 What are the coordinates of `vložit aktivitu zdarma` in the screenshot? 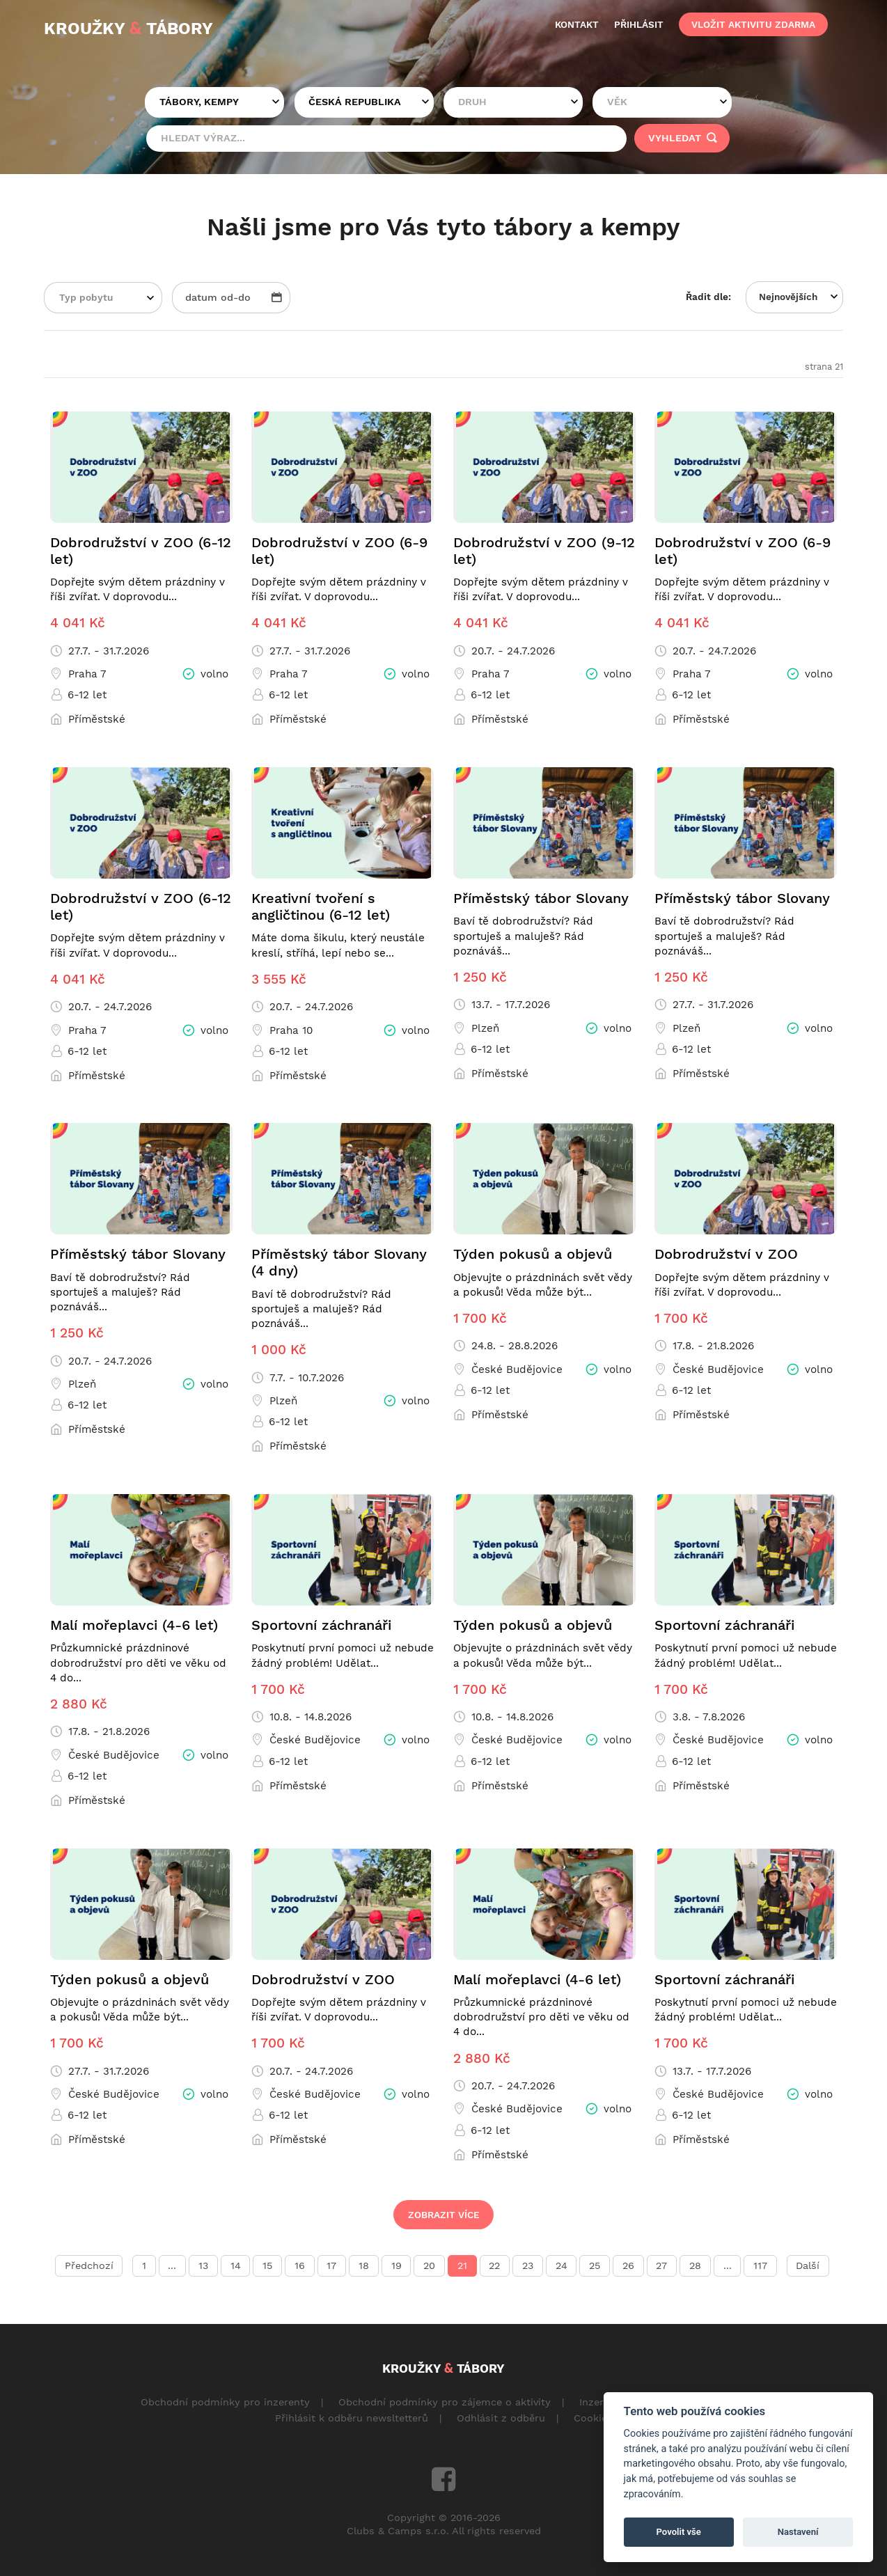 It's located at (753, 24).